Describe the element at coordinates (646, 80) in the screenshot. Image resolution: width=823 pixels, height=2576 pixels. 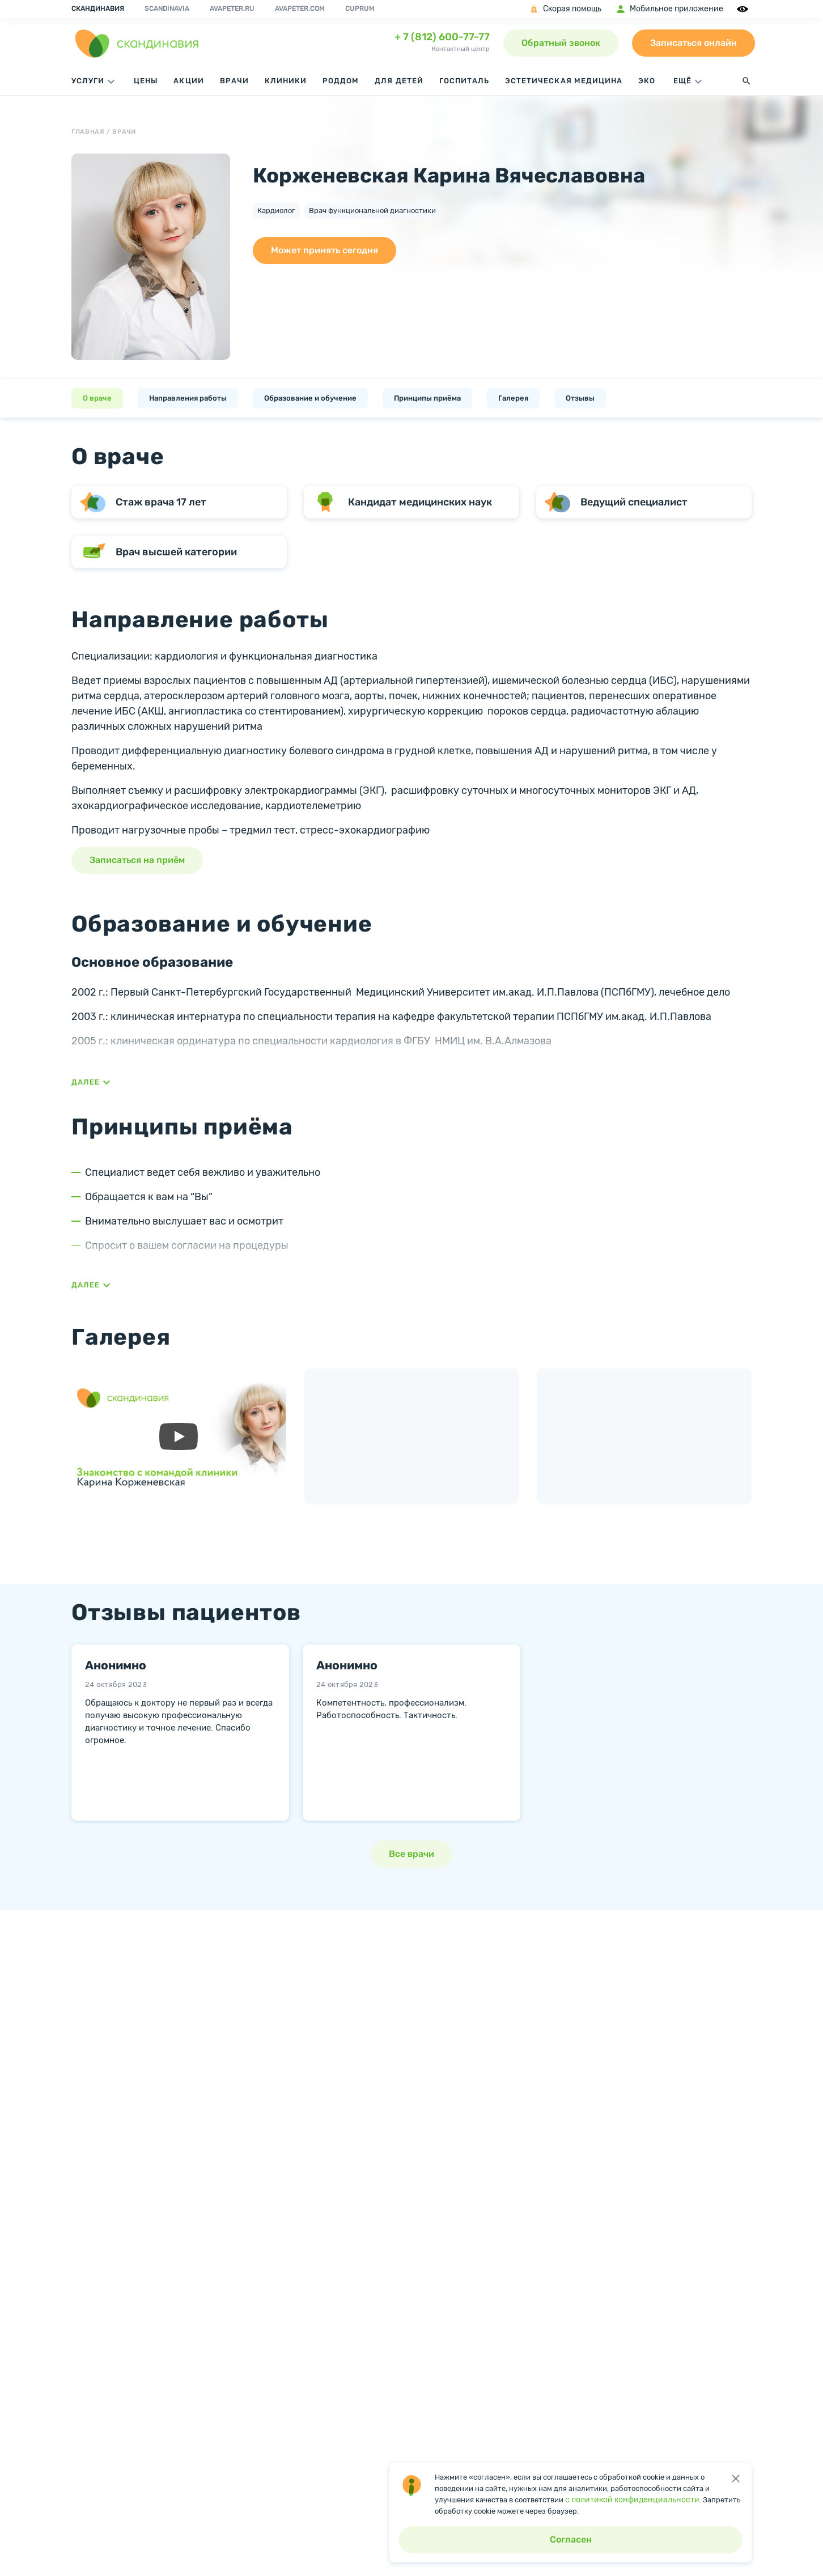
I see `ЭКО` at that location.